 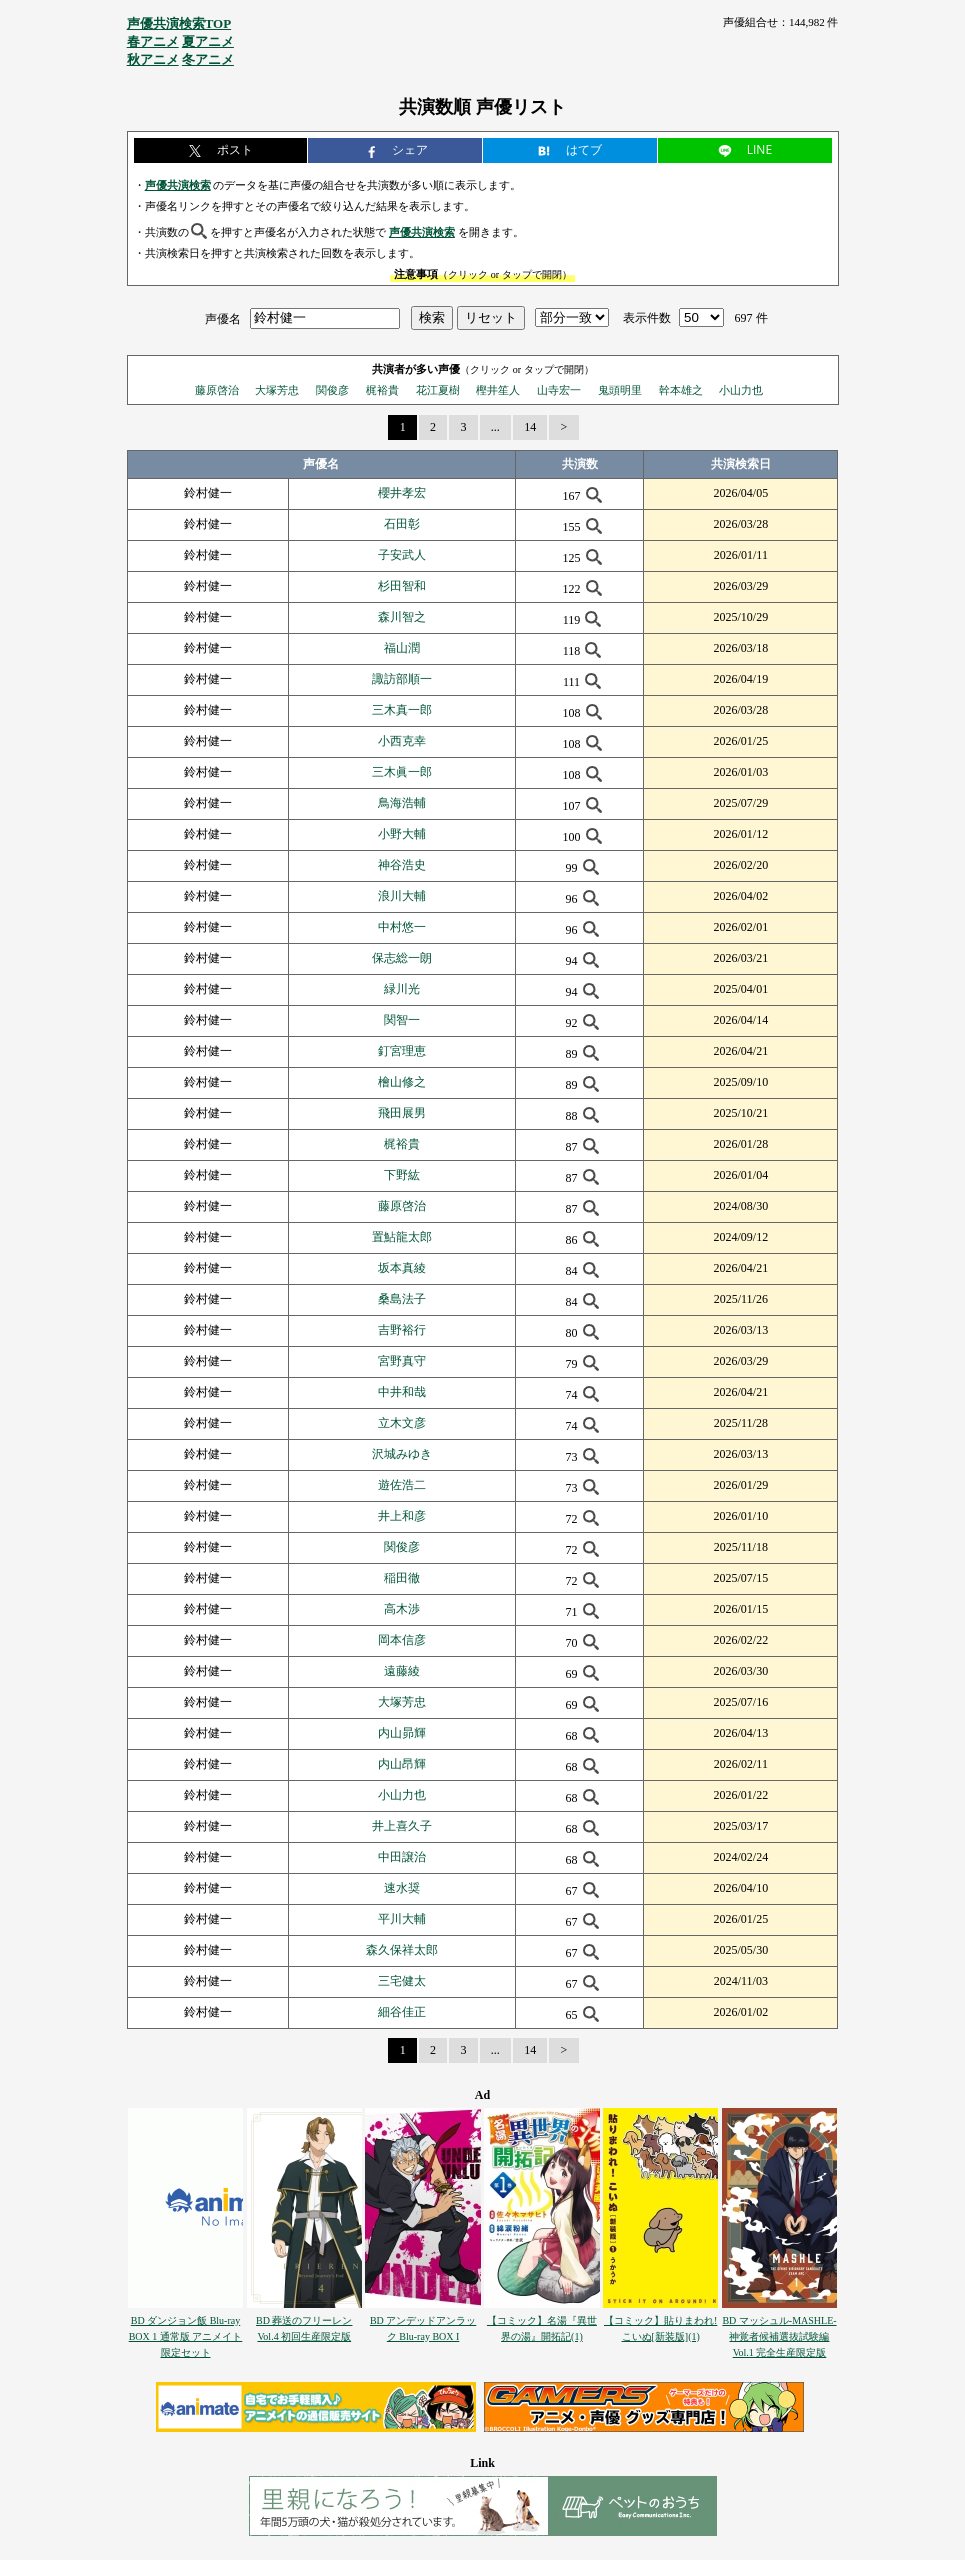 I want to click on 藤原啓治, so click(x=217, y=390).